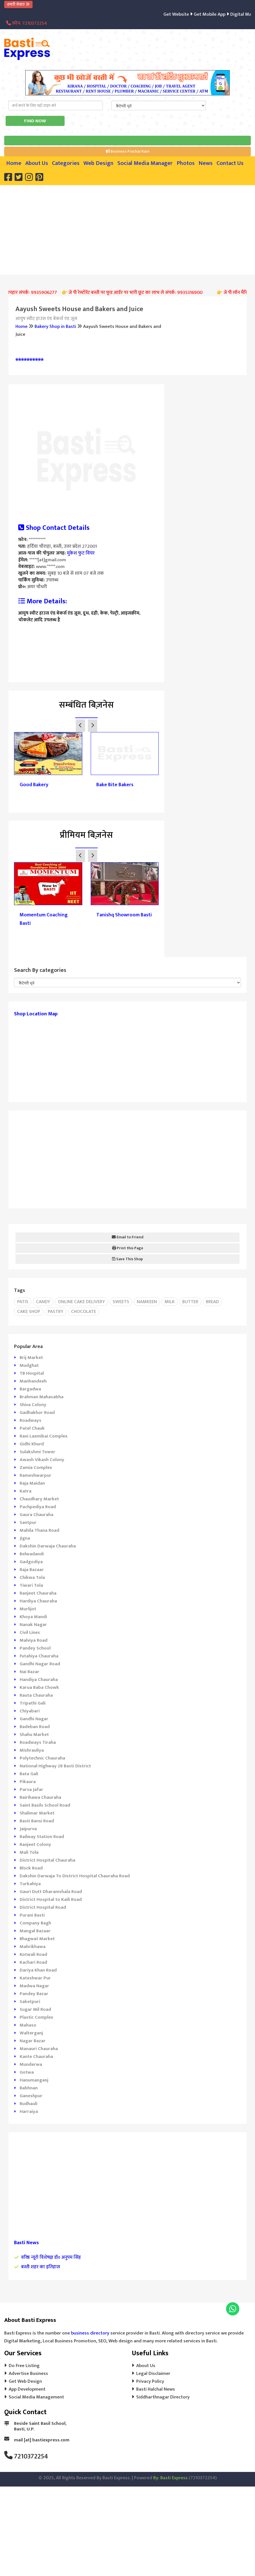 This screenshot has height=2576, width=255. Describe the element at coordinates (33, 1617) in the screenshot. I see `Khoya Mandi` at that location.